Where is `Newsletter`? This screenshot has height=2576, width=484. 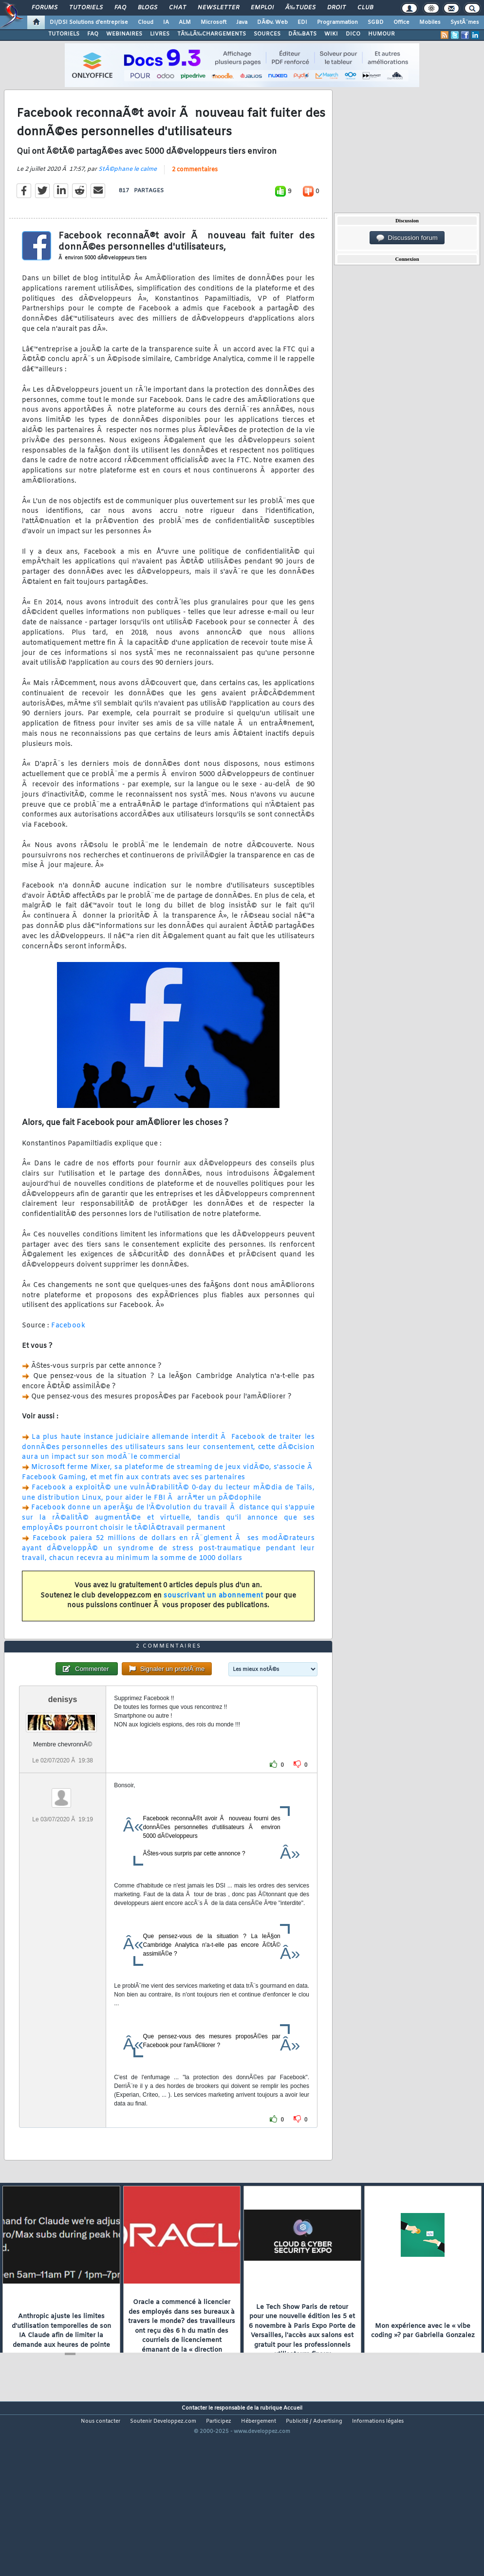
Newsletter is located at coordinates (218, 8).